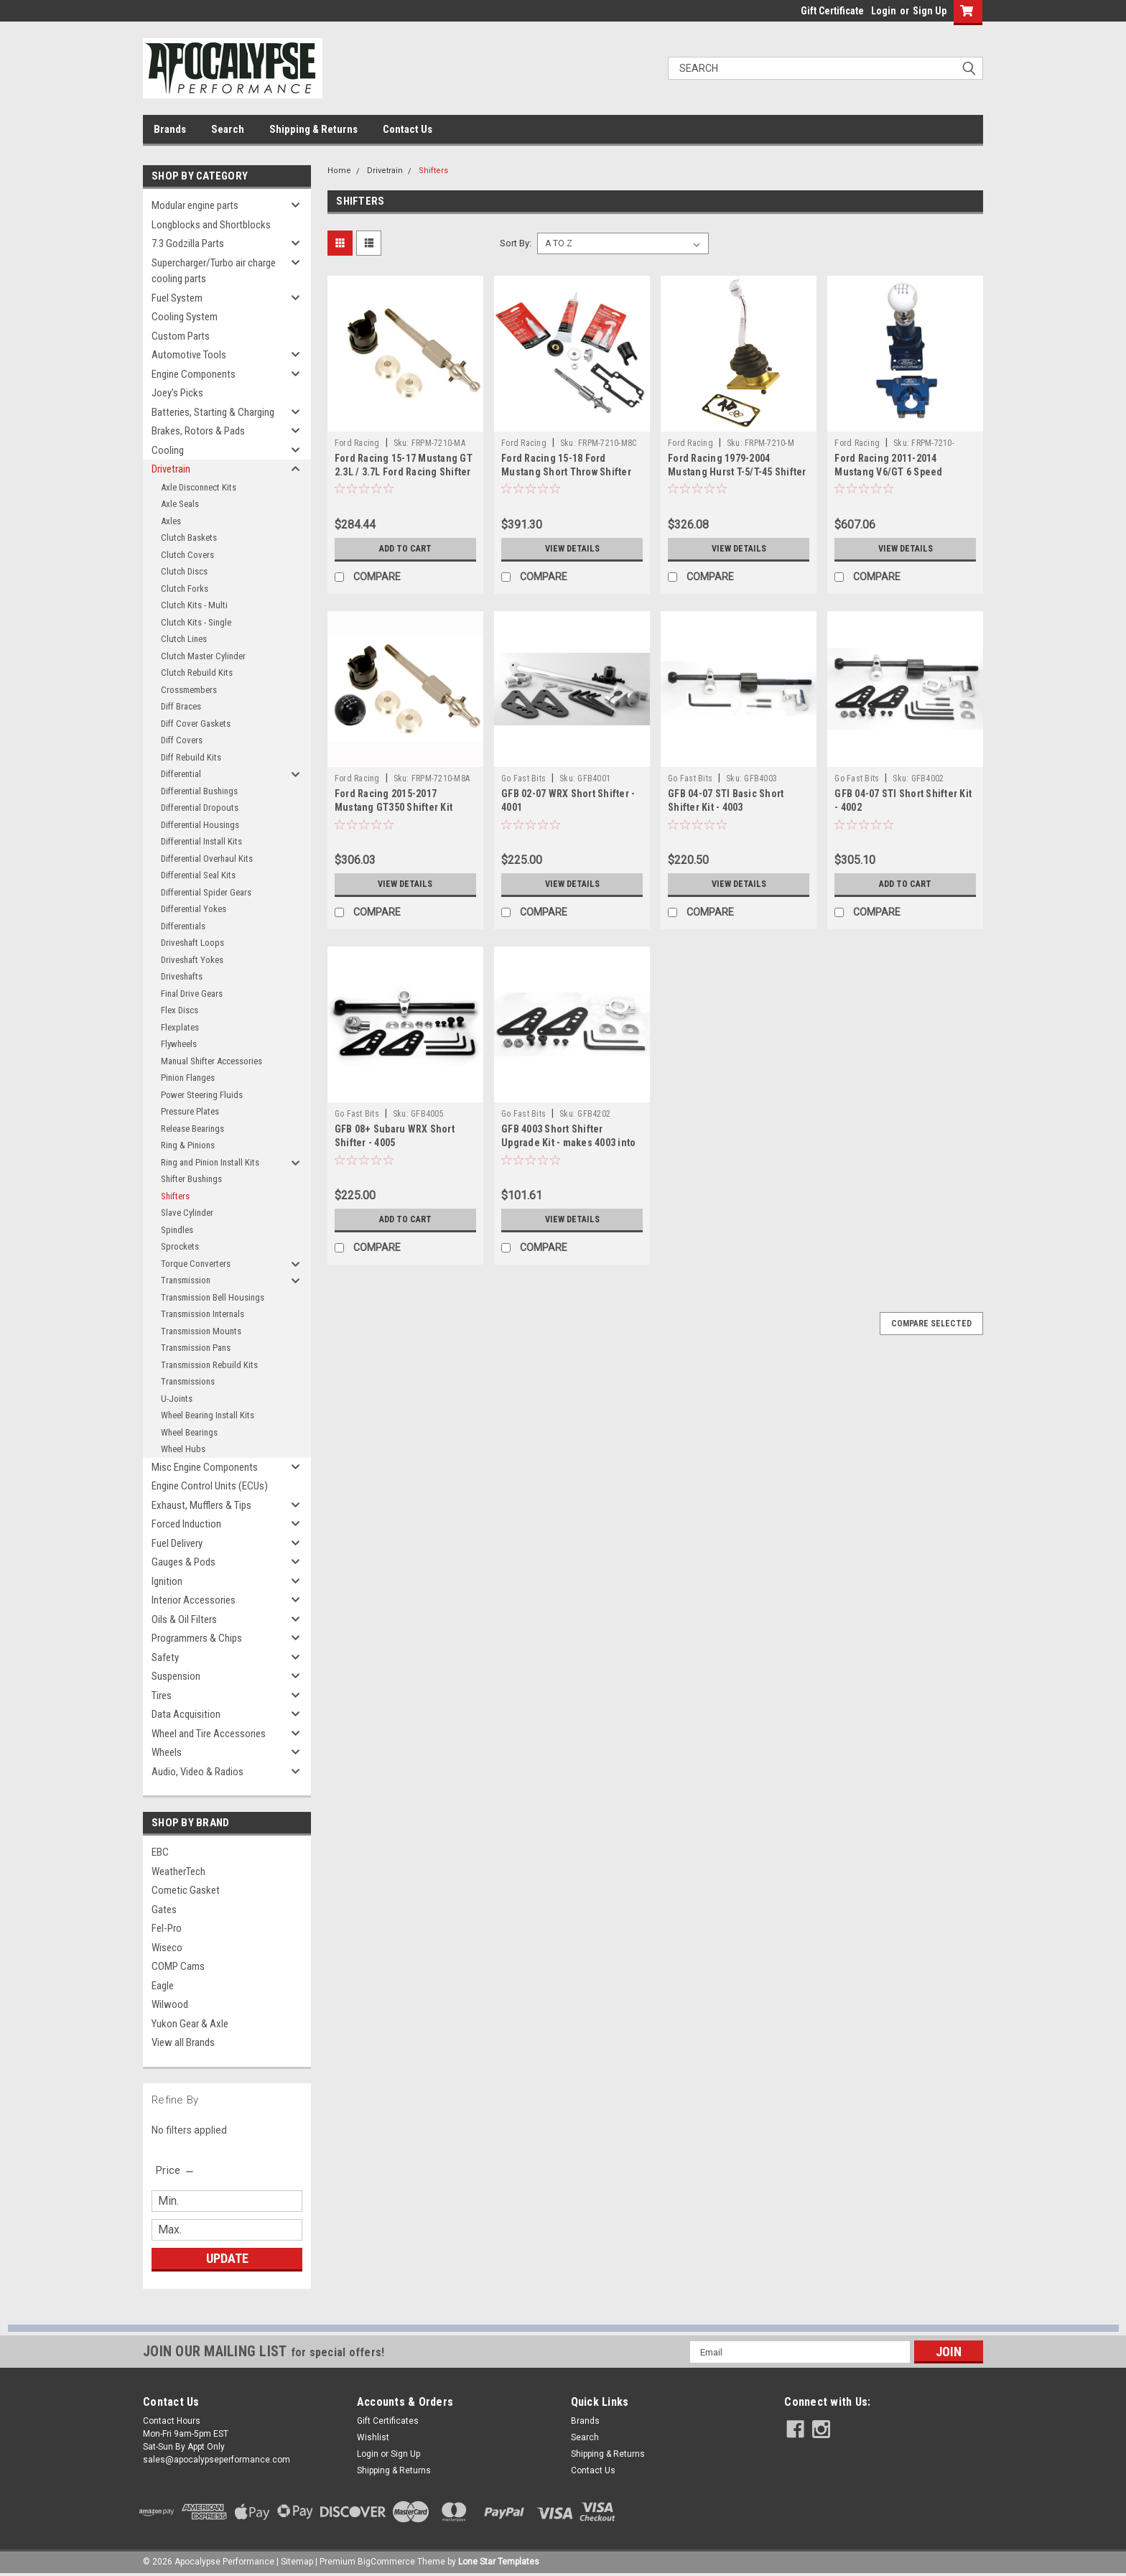  What do you see at coordinates (184, 638) in the screenshot?
I see `Clutch Lines` at bounding box center [184, 638].